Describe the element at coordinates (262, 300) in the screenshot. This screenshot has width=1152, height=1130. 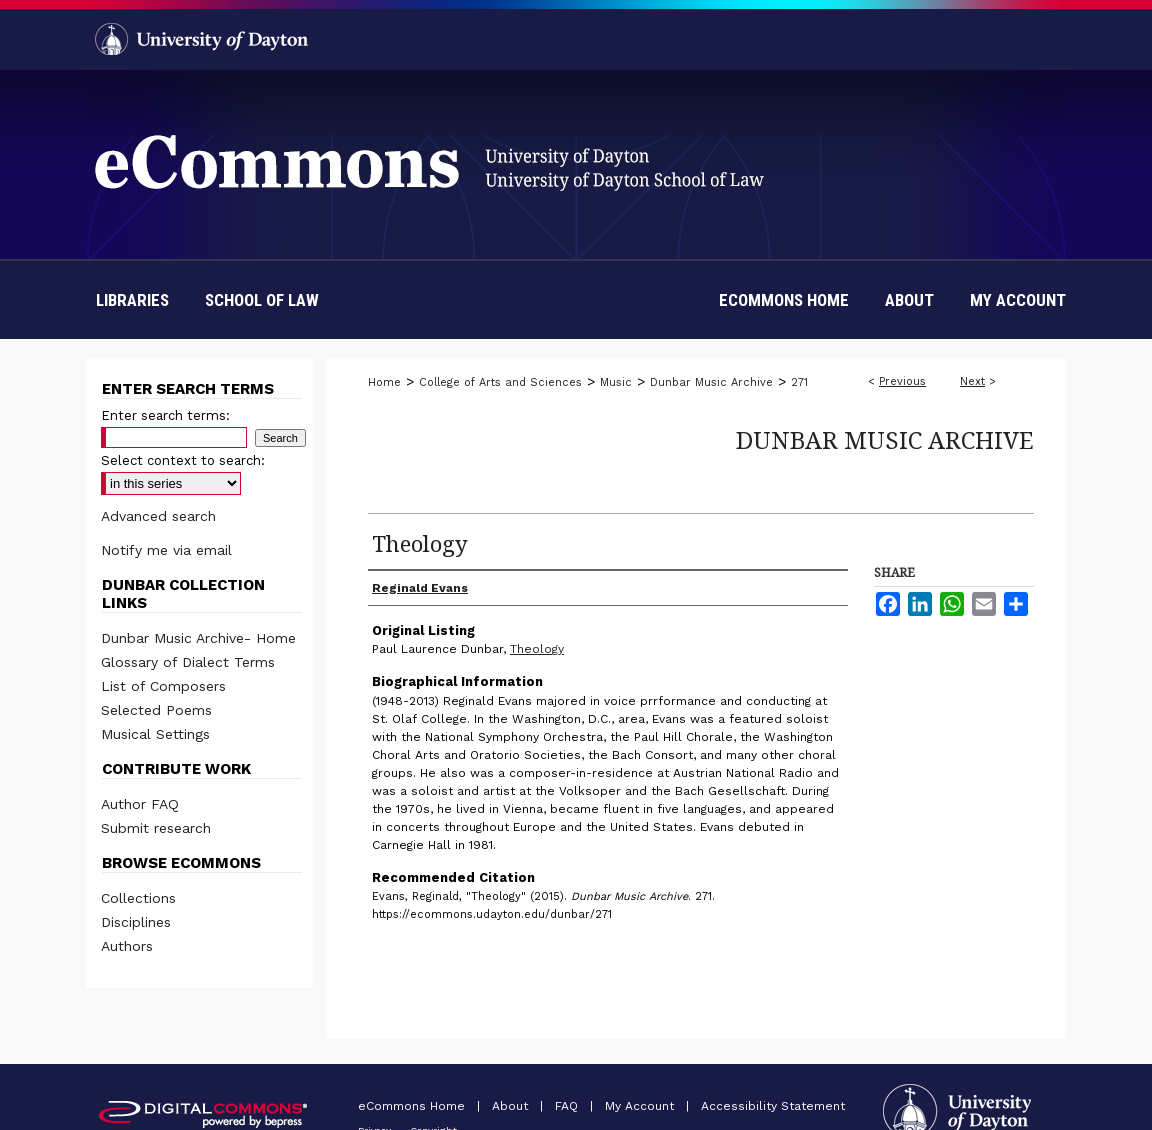
I see `School of Law` at that location.